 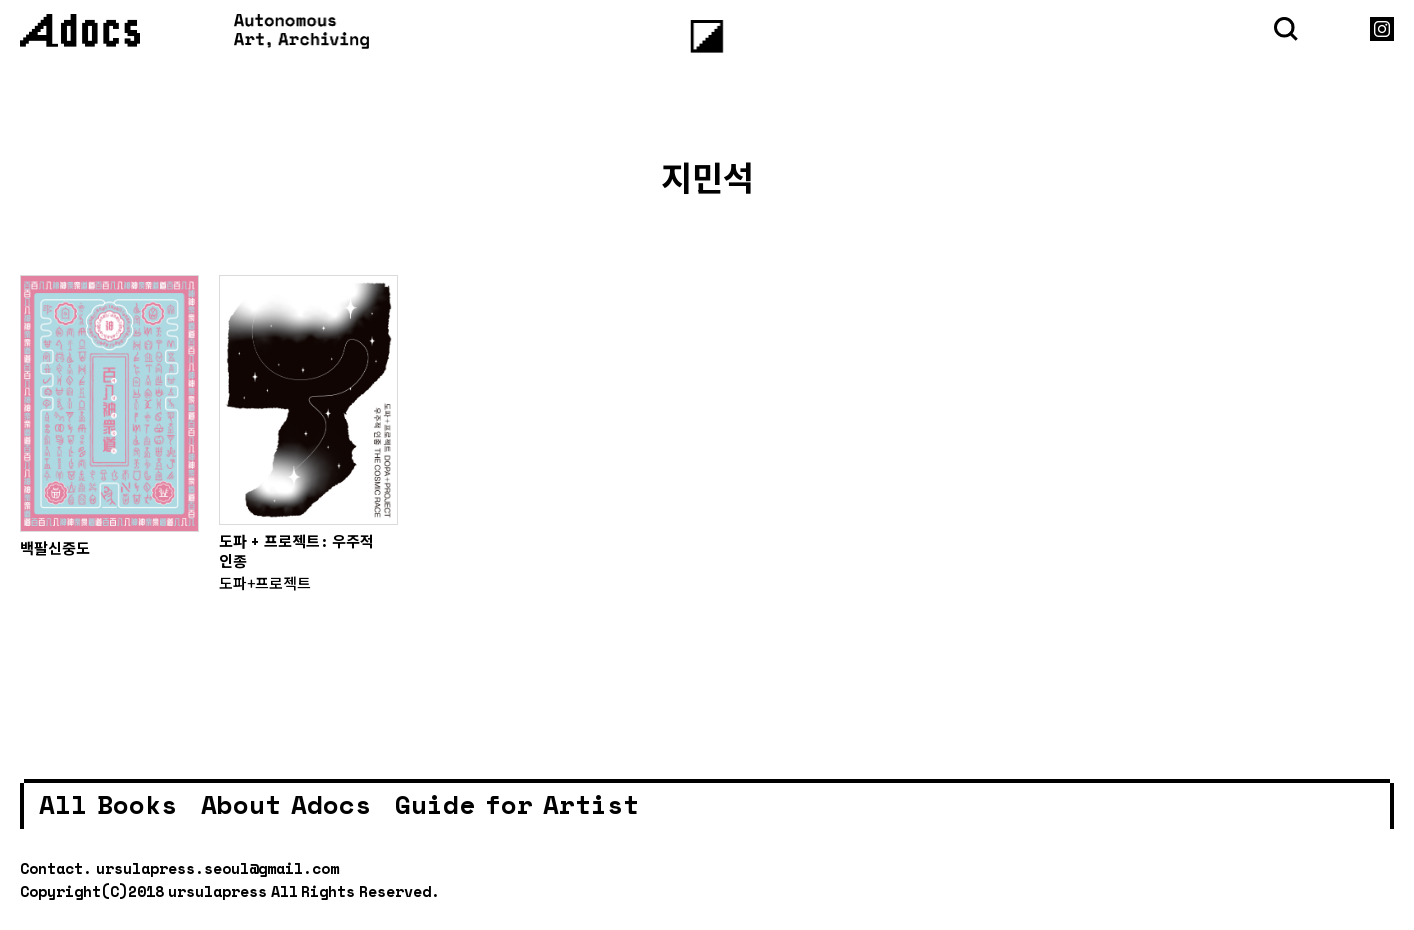 I want to click on [Menu], so click(x=707, y=36).